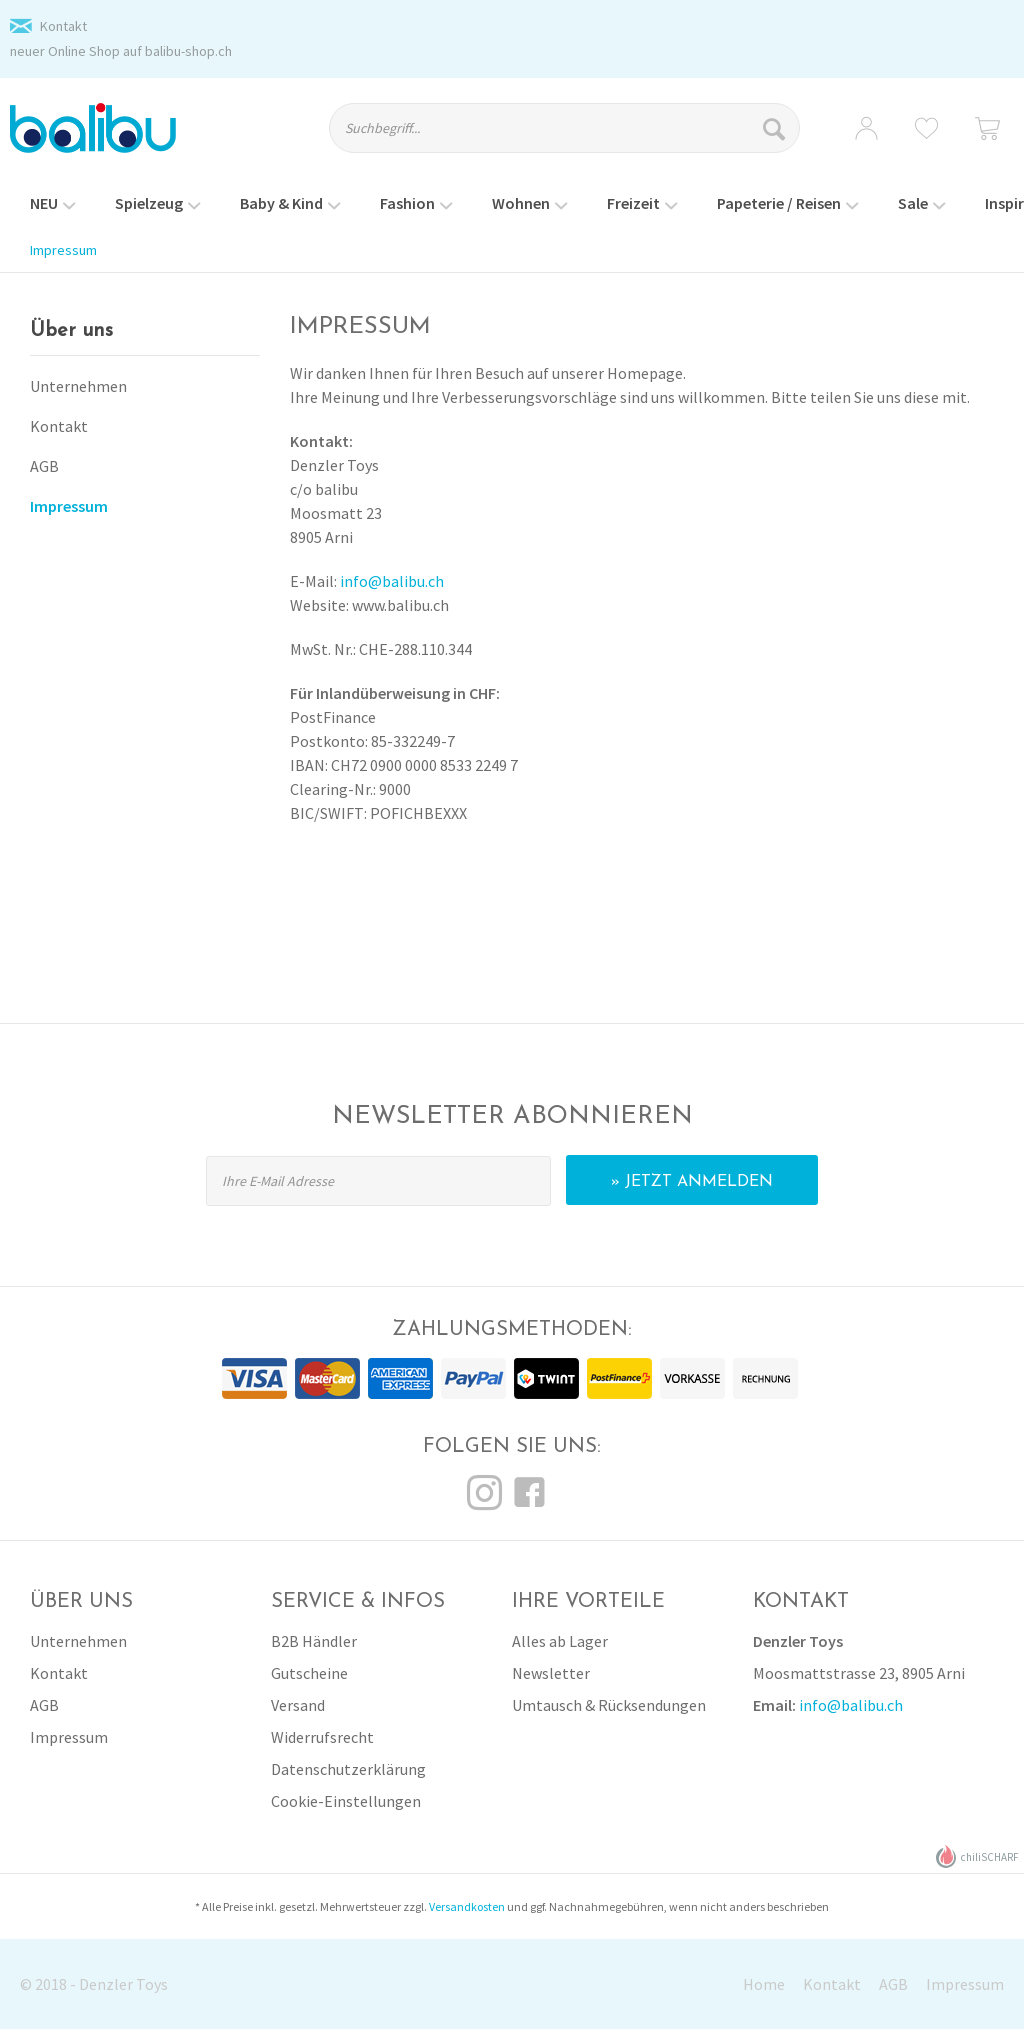 This screenshot has width=1024, height=2029. Describe the element at coordinates (977, 1856) in the screenshot. I see `chiliSCHARF` at that location.